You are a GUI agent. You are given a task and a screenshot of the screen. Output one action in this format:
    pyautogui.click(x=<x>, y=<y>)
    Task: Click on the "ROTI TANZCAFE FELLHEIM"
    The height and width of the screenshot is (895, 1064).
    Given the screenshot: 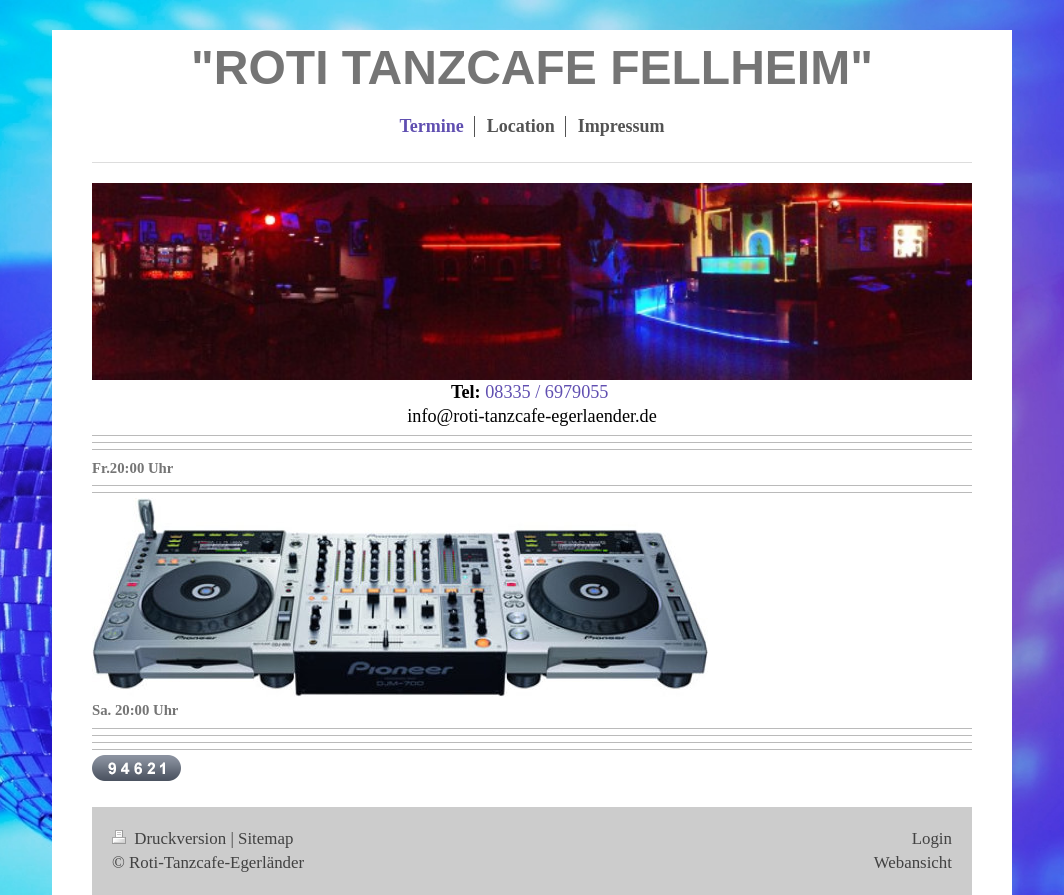 What is the action you would take?
    pyautogui.click(x=532, y=67)
    